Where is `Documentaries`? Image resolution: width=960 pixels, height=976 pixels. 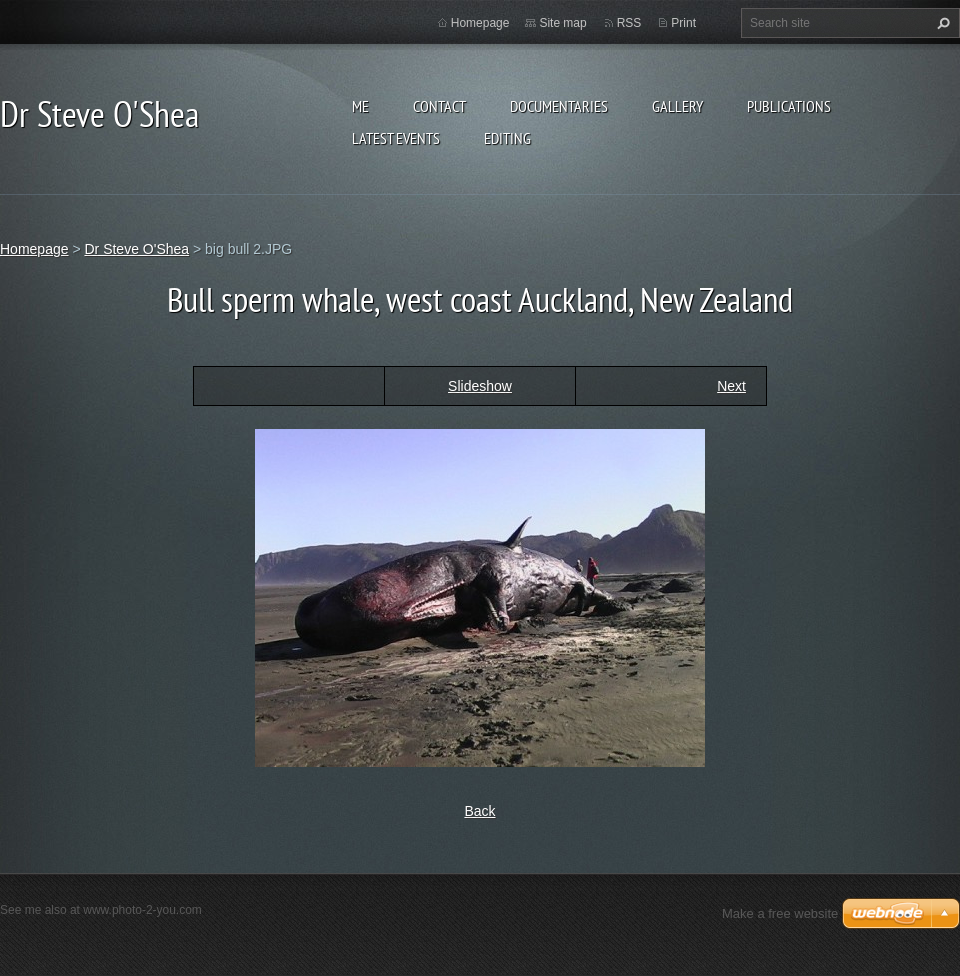 Documentaries is located at coordinates (559, 106).